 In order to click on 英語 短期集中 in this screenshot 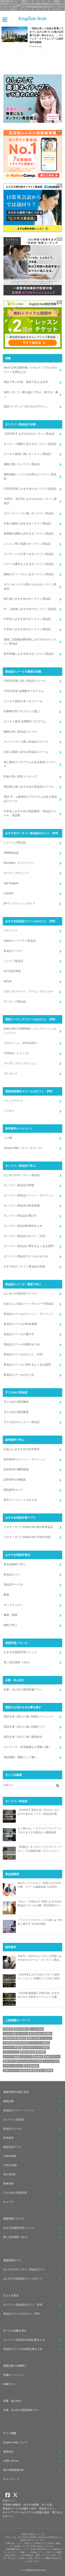, I will do `click(21, 2029)`.